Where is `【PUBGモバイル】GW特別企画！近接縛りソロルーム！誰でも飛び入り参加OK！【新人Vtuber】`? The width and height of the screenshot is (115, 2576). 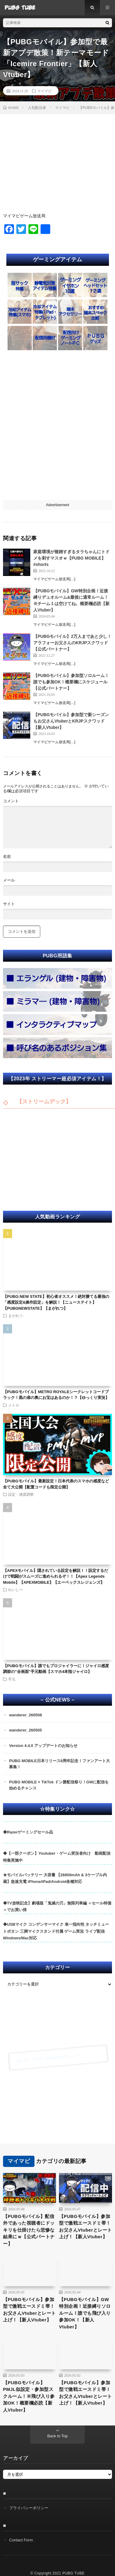 【PUBGモバイル】GW特別企画！近接縛りソロルーム！誰でも飛び入り参加OK！【新人Vtuber】 is located at coordinates (85, 2313).